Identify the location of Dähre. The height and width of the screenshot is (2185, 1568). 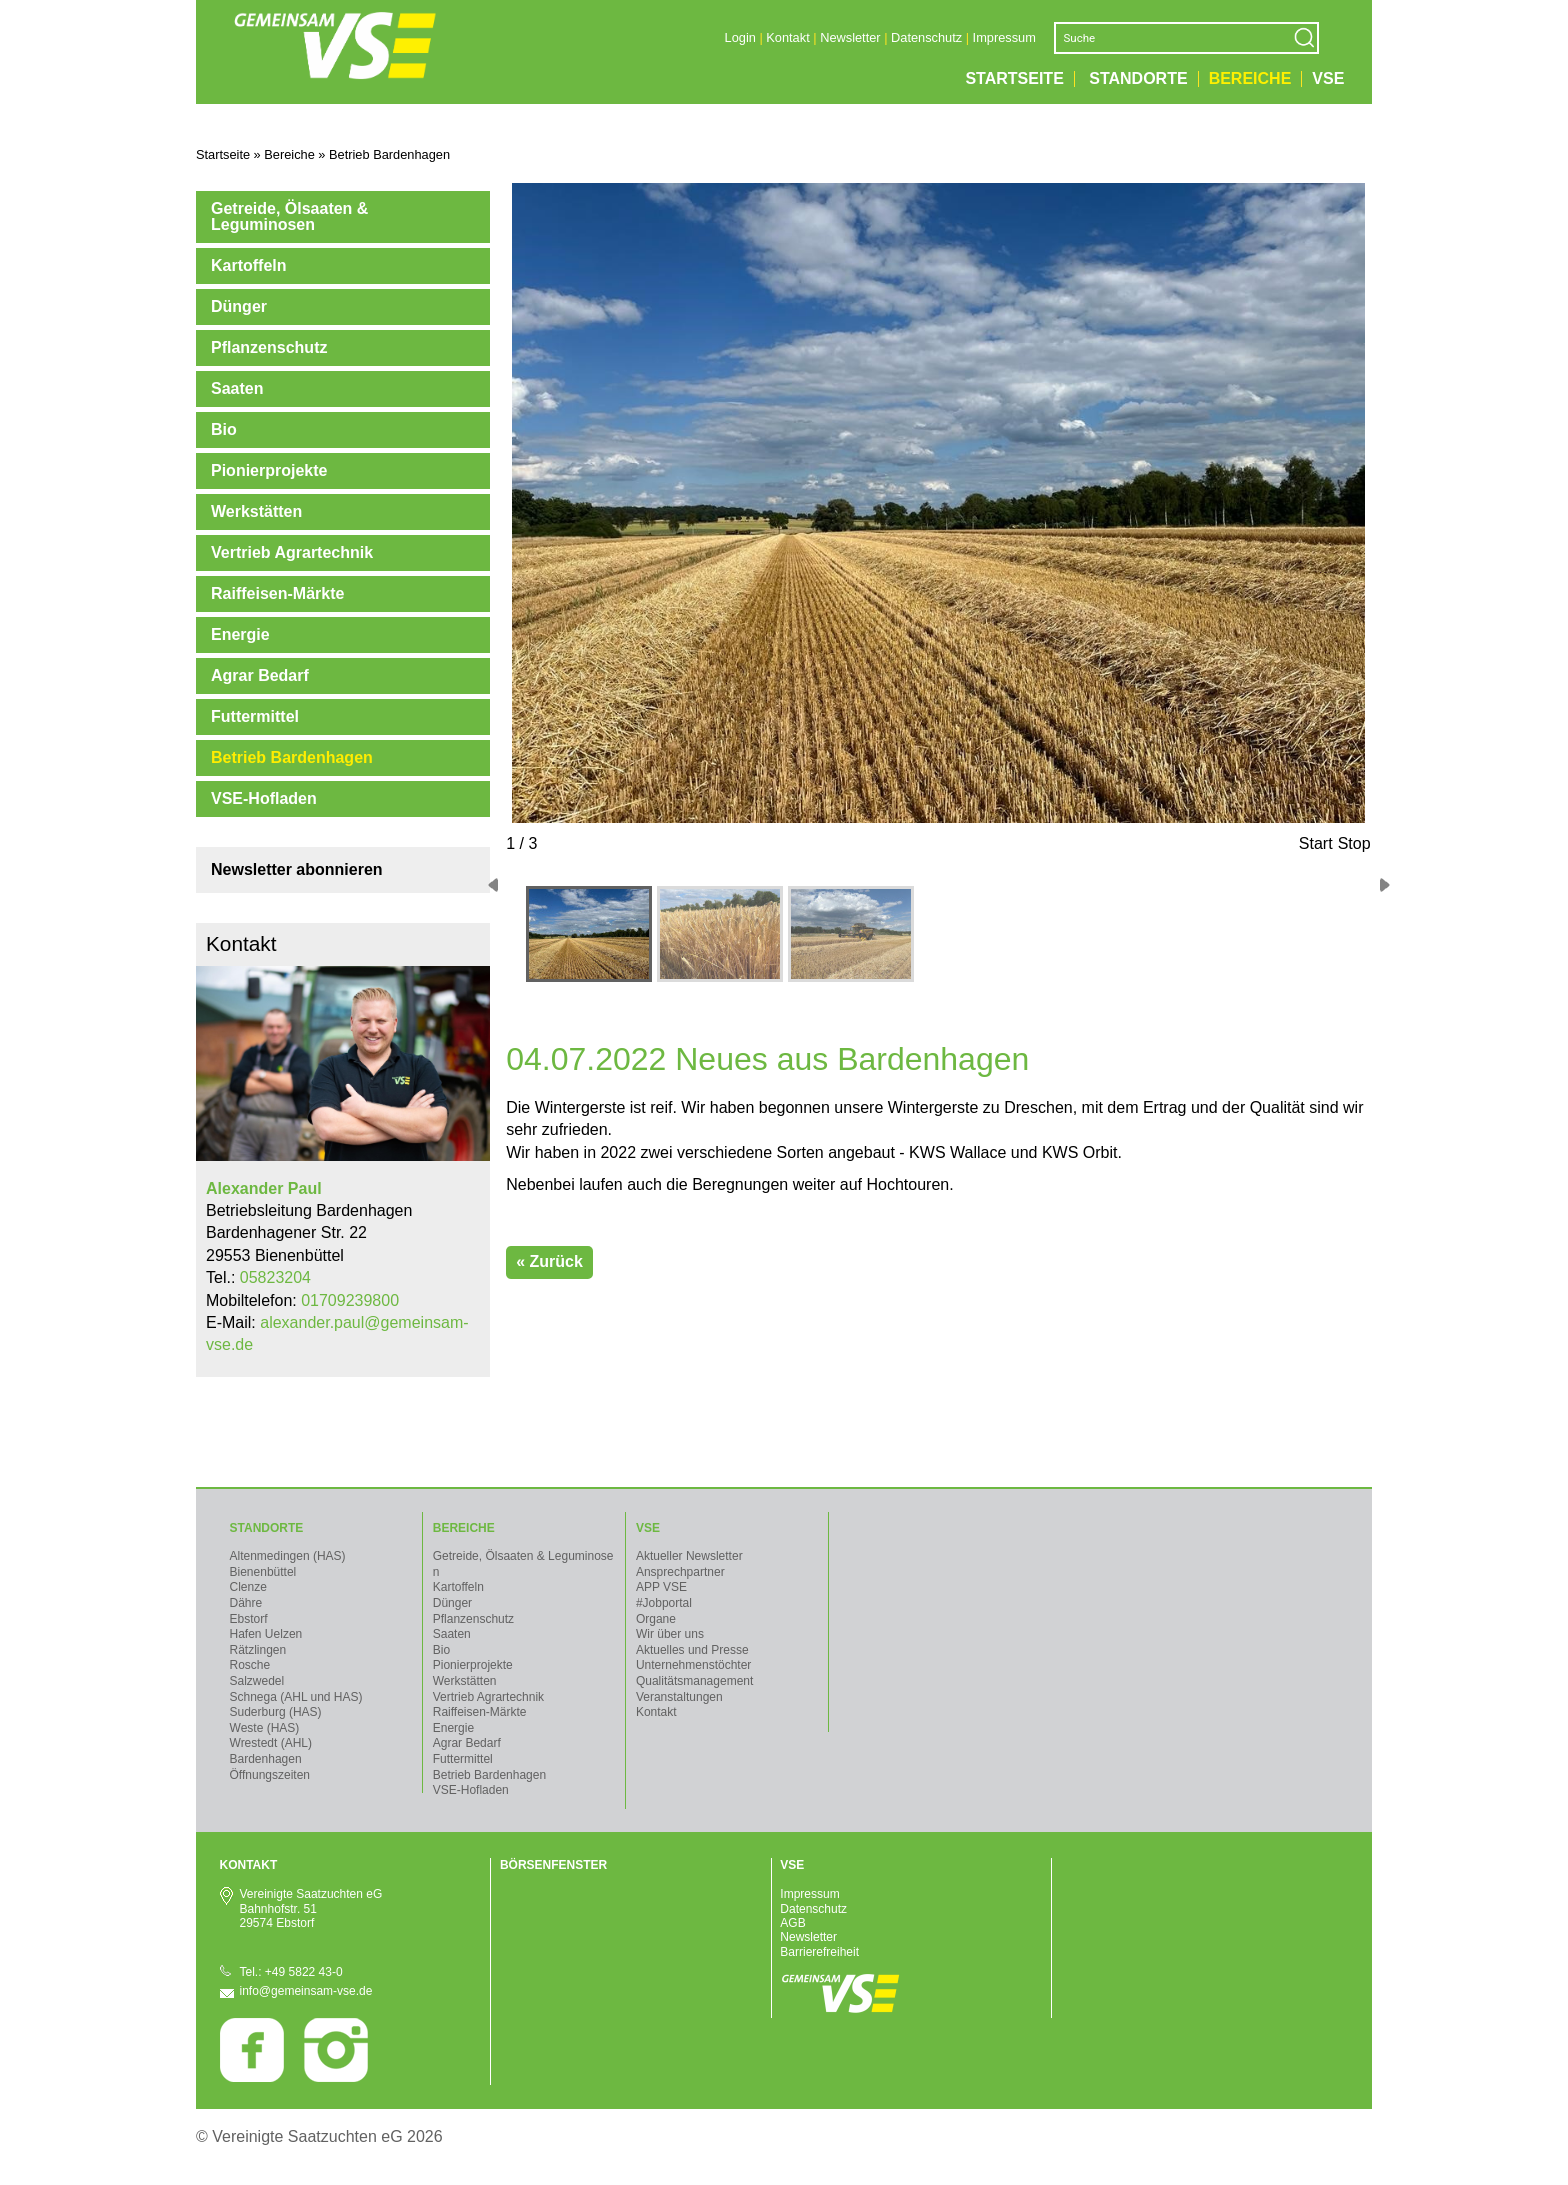
(246, 1603).